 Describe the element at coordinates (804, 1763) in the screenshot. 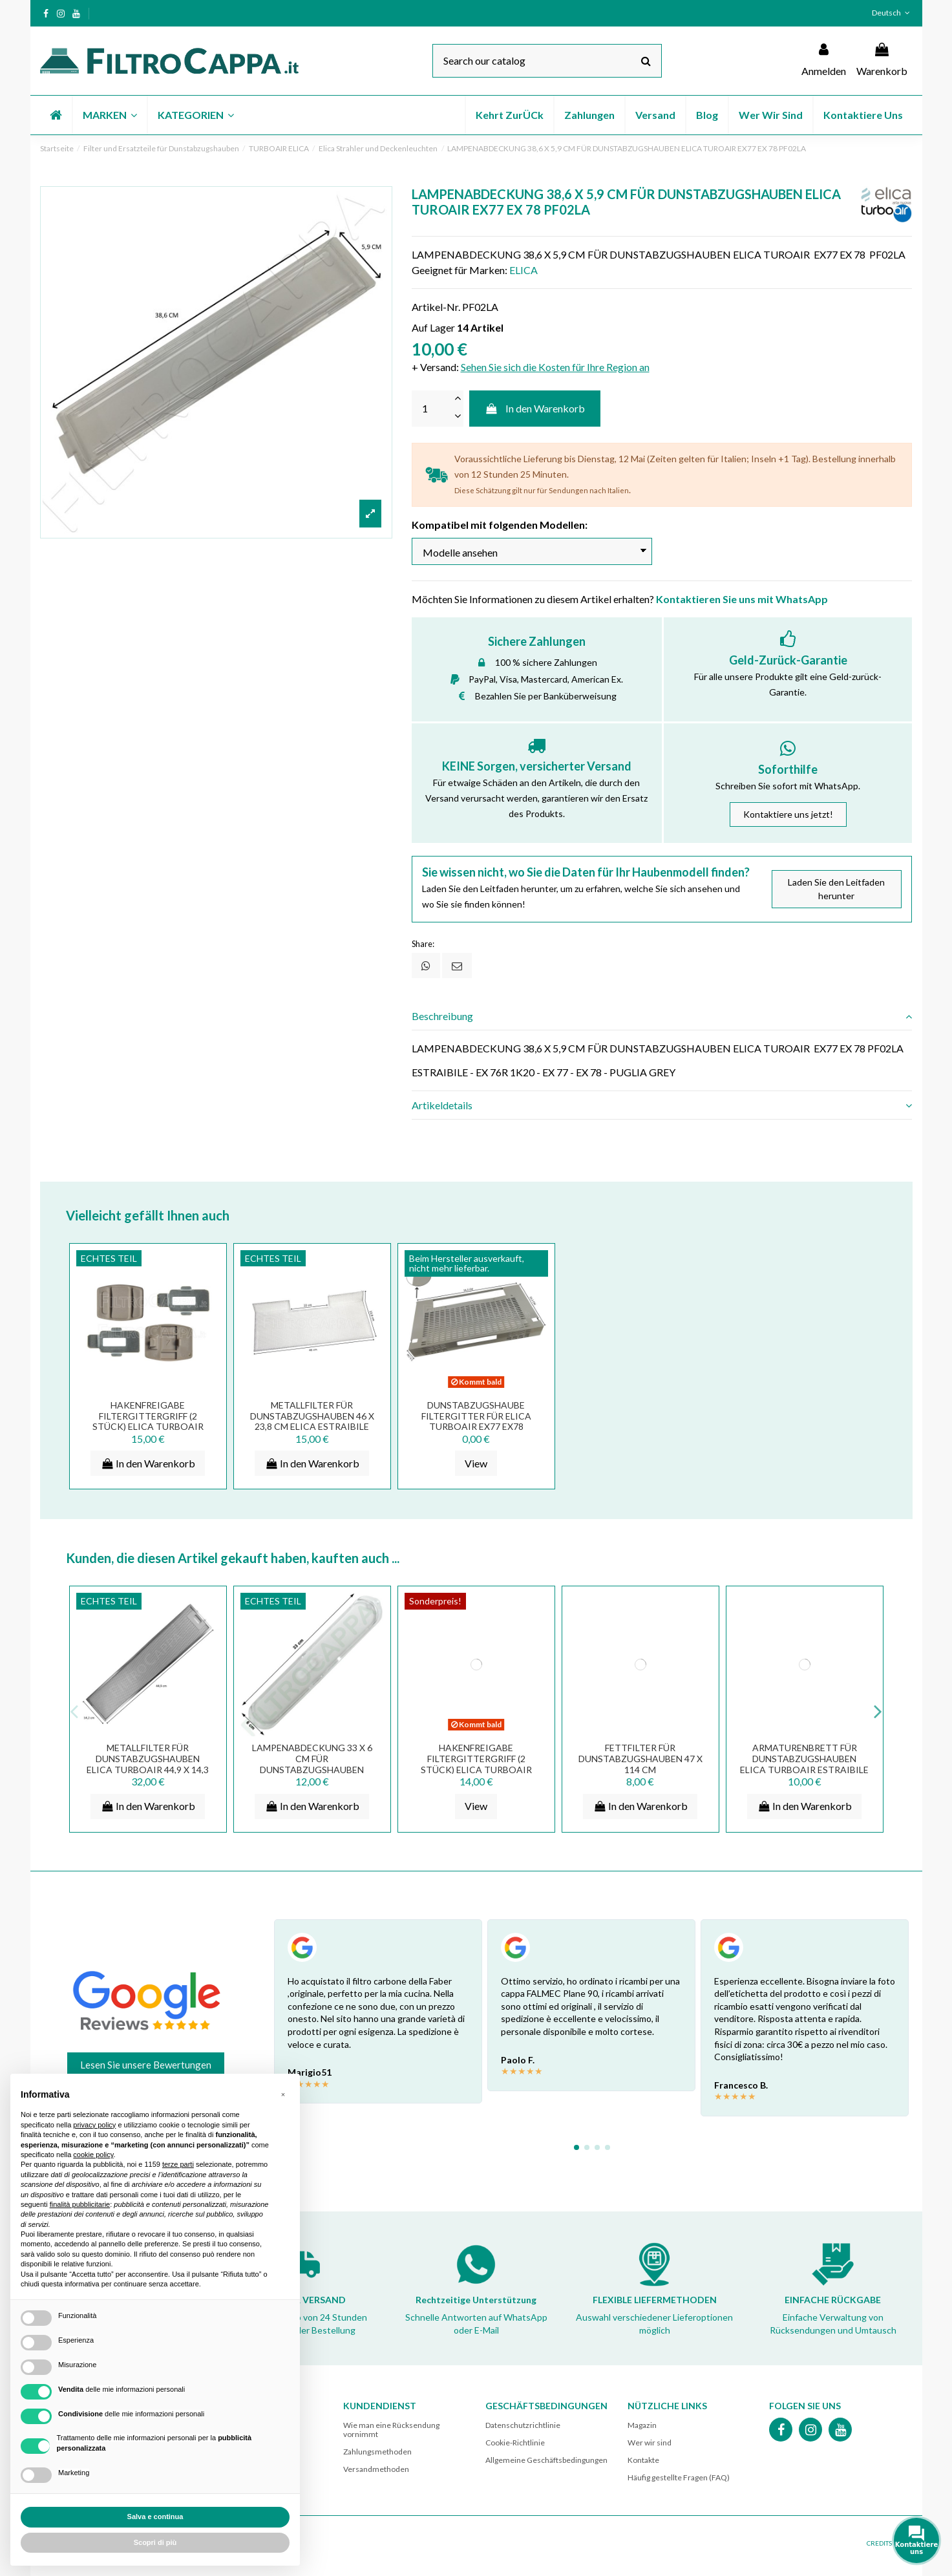

I see `ARMATURENBRETT FÜR DUNSTABZUGSHAUBEN Elica Turboair ESTRAIBILE EX77 CT1CAA` at that location.